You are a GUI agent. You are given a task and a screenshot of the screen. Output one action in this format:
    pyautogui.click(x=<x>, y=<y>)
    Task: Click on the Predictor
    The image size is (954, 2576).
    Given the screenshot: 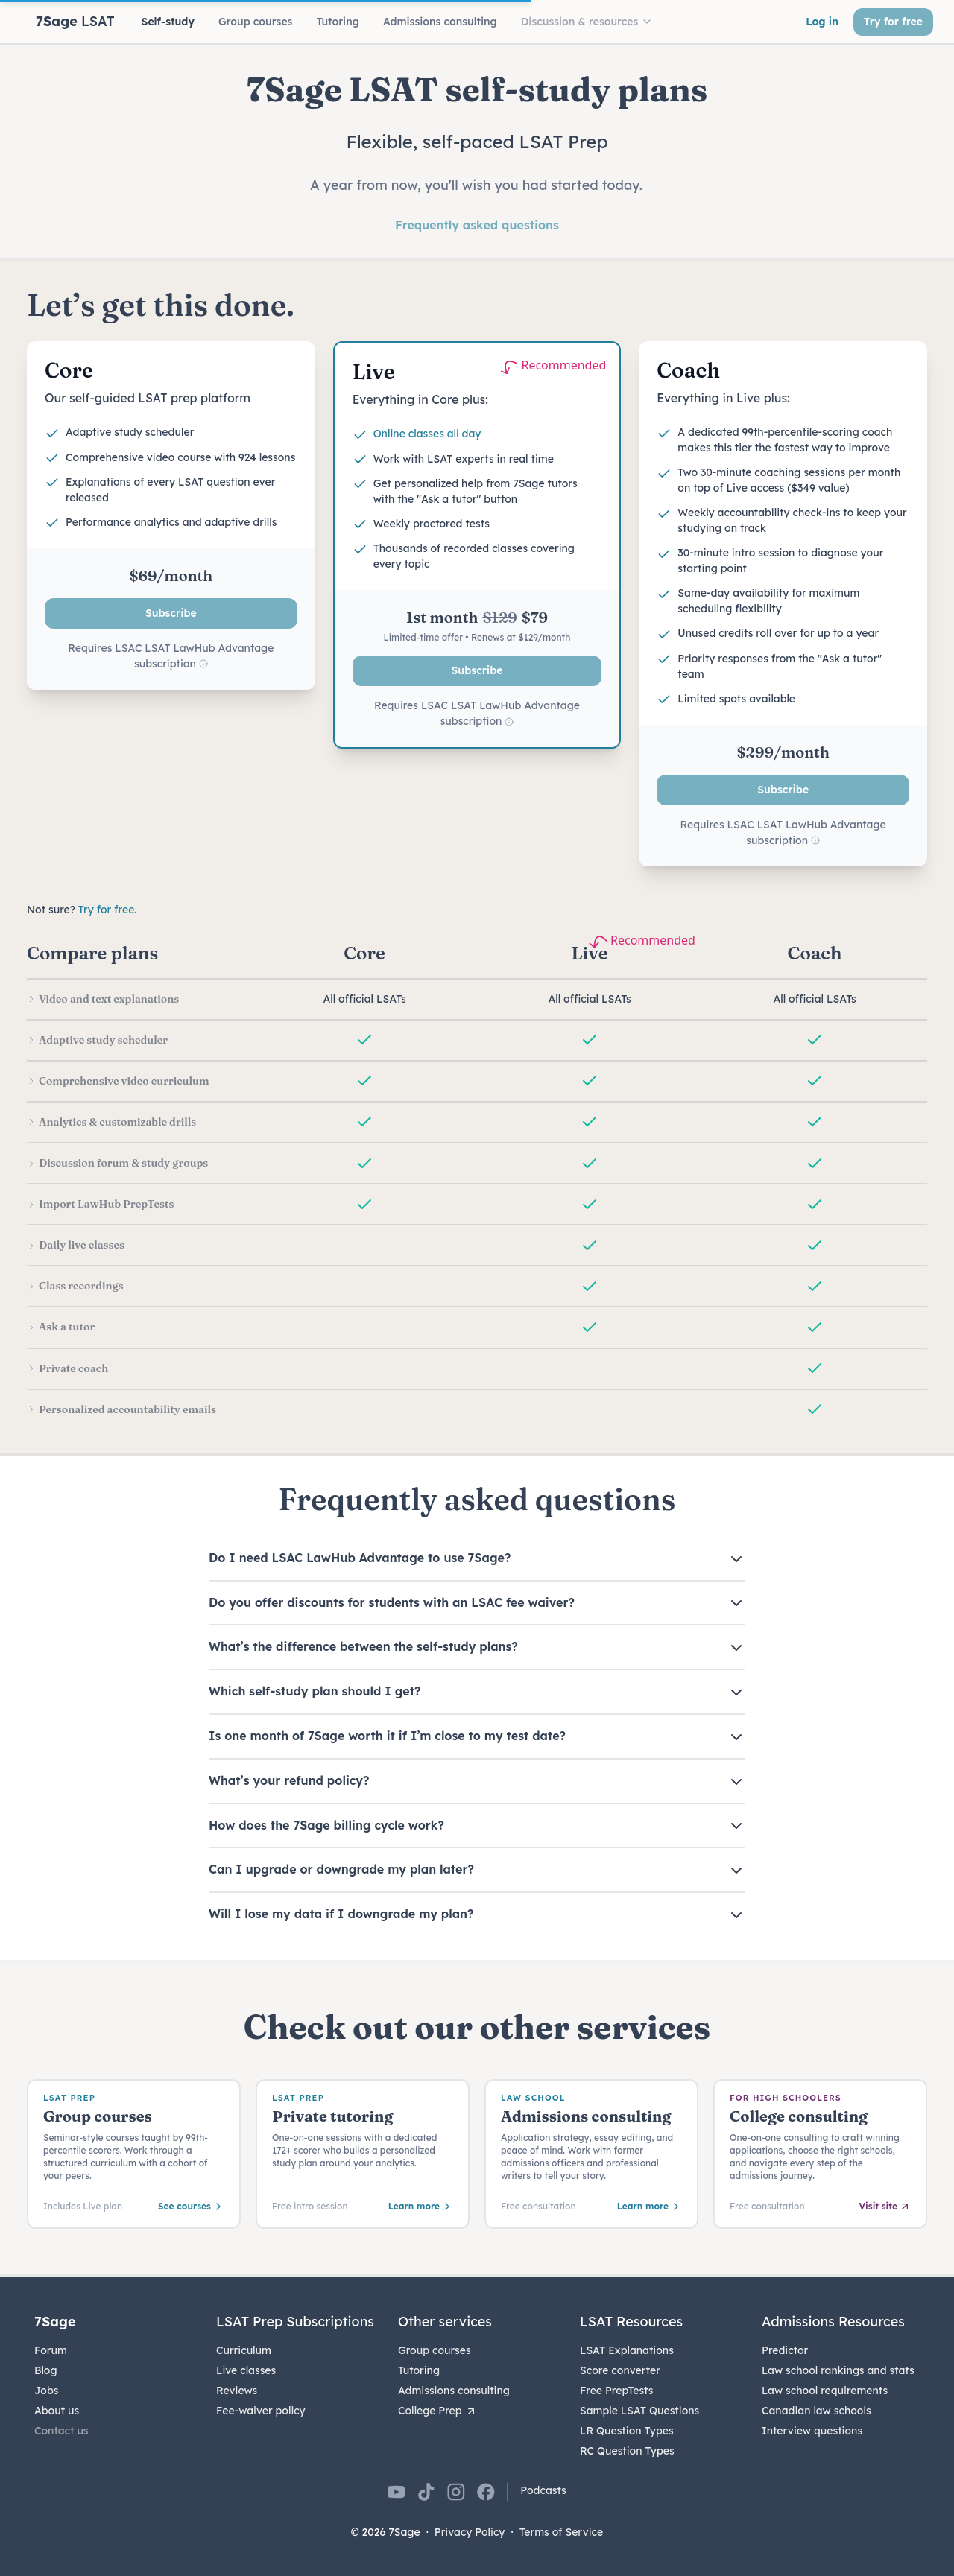 What is the action you would take?
    pyautogui.click(x=785, y=2350)
    